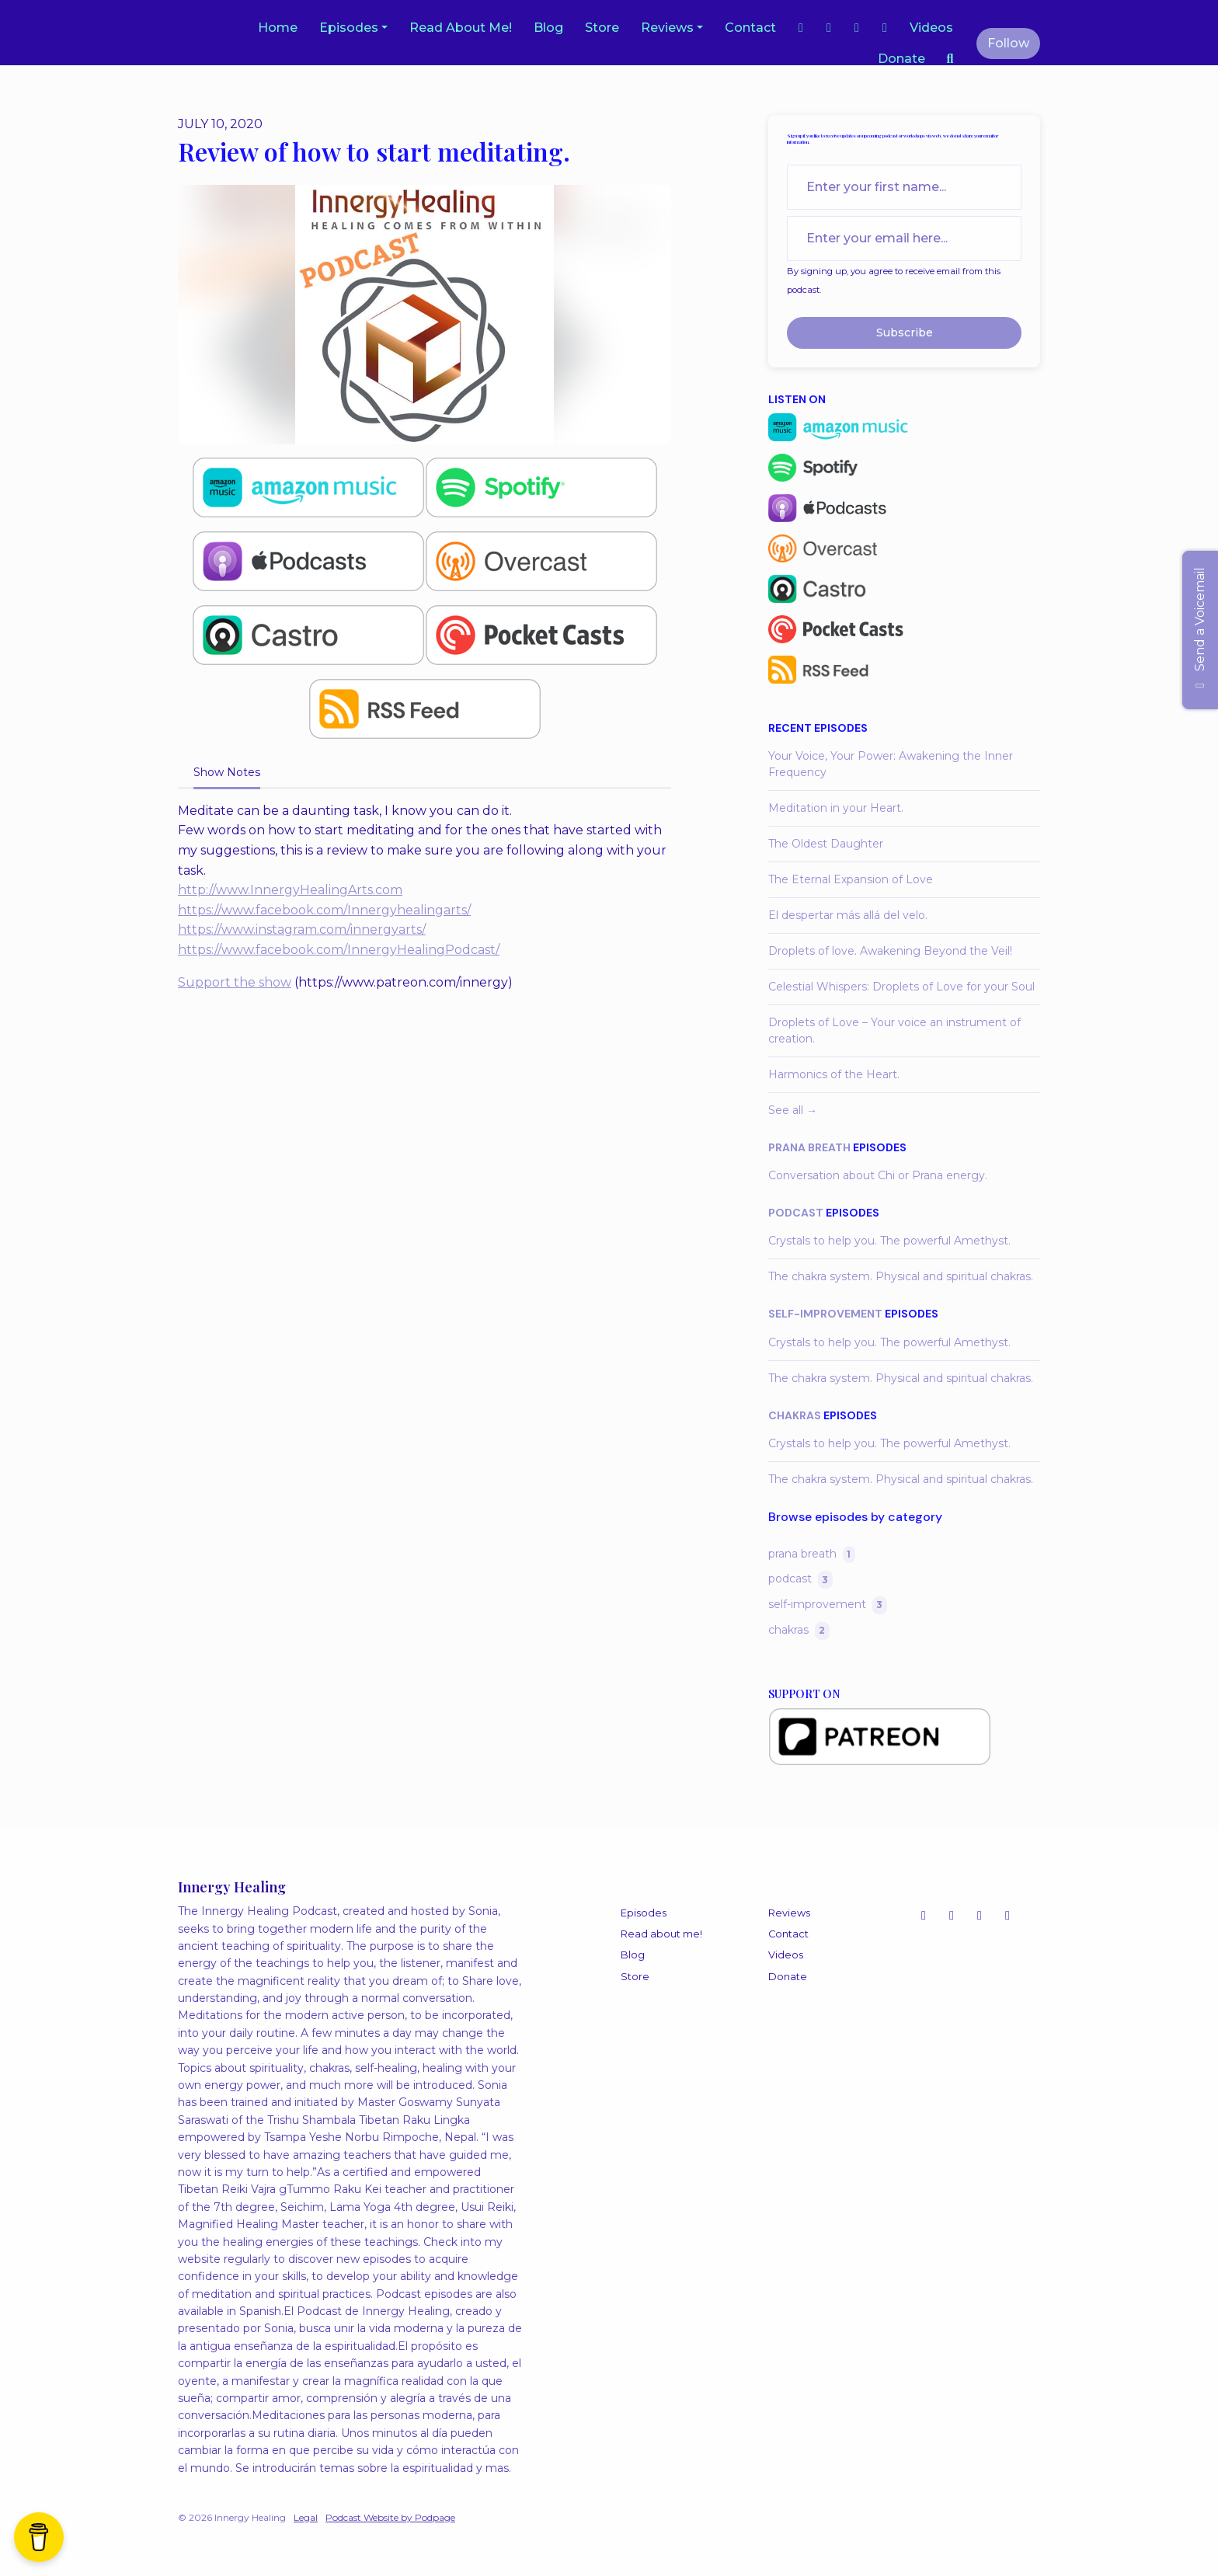  I want to click on Videos, so click(931, 27).